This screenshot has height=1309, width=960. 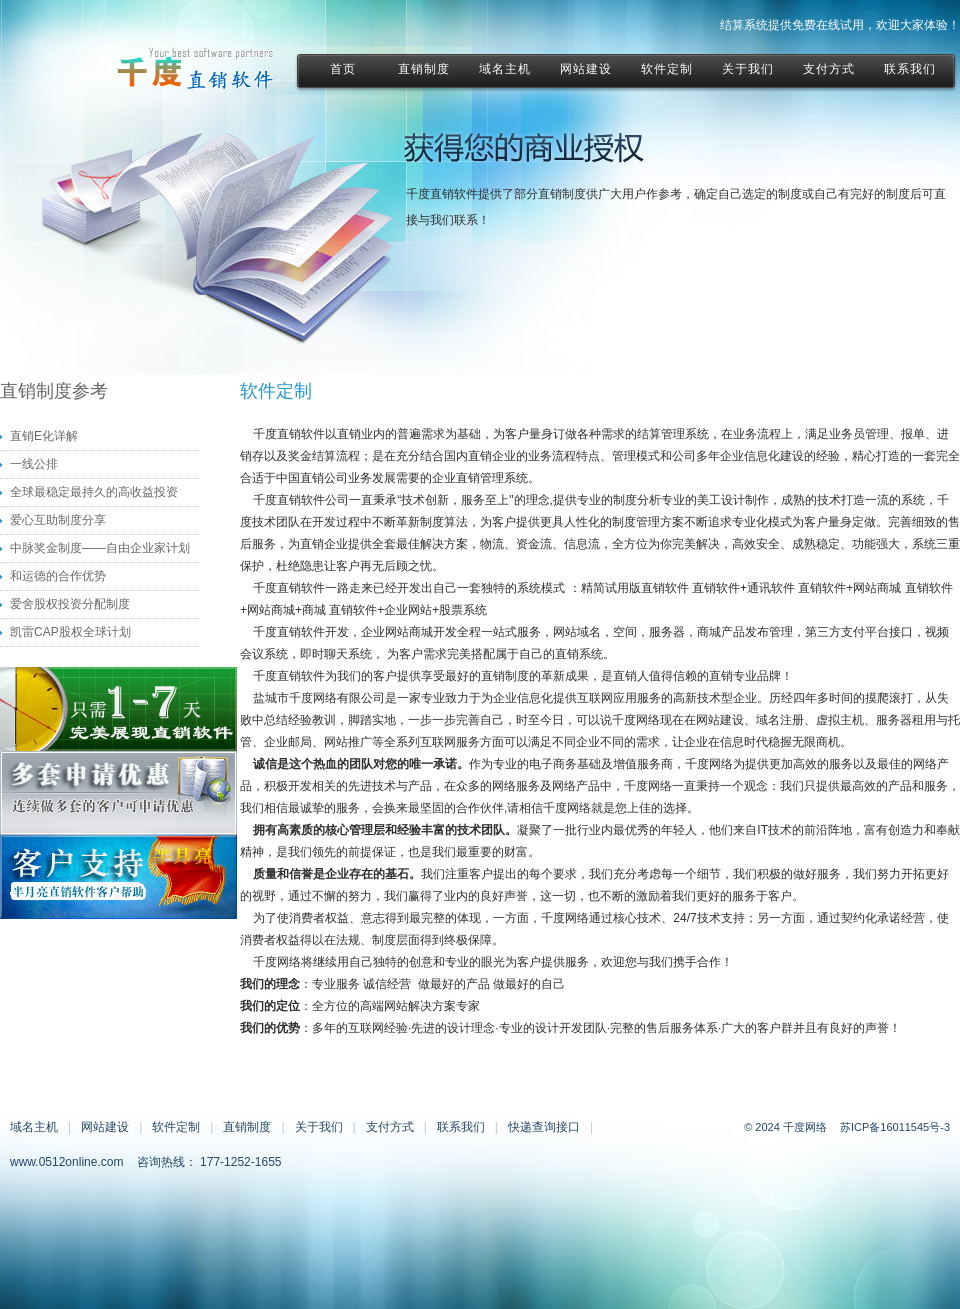 I want to click on www.0512online.com, so click(x=66, y=1162).